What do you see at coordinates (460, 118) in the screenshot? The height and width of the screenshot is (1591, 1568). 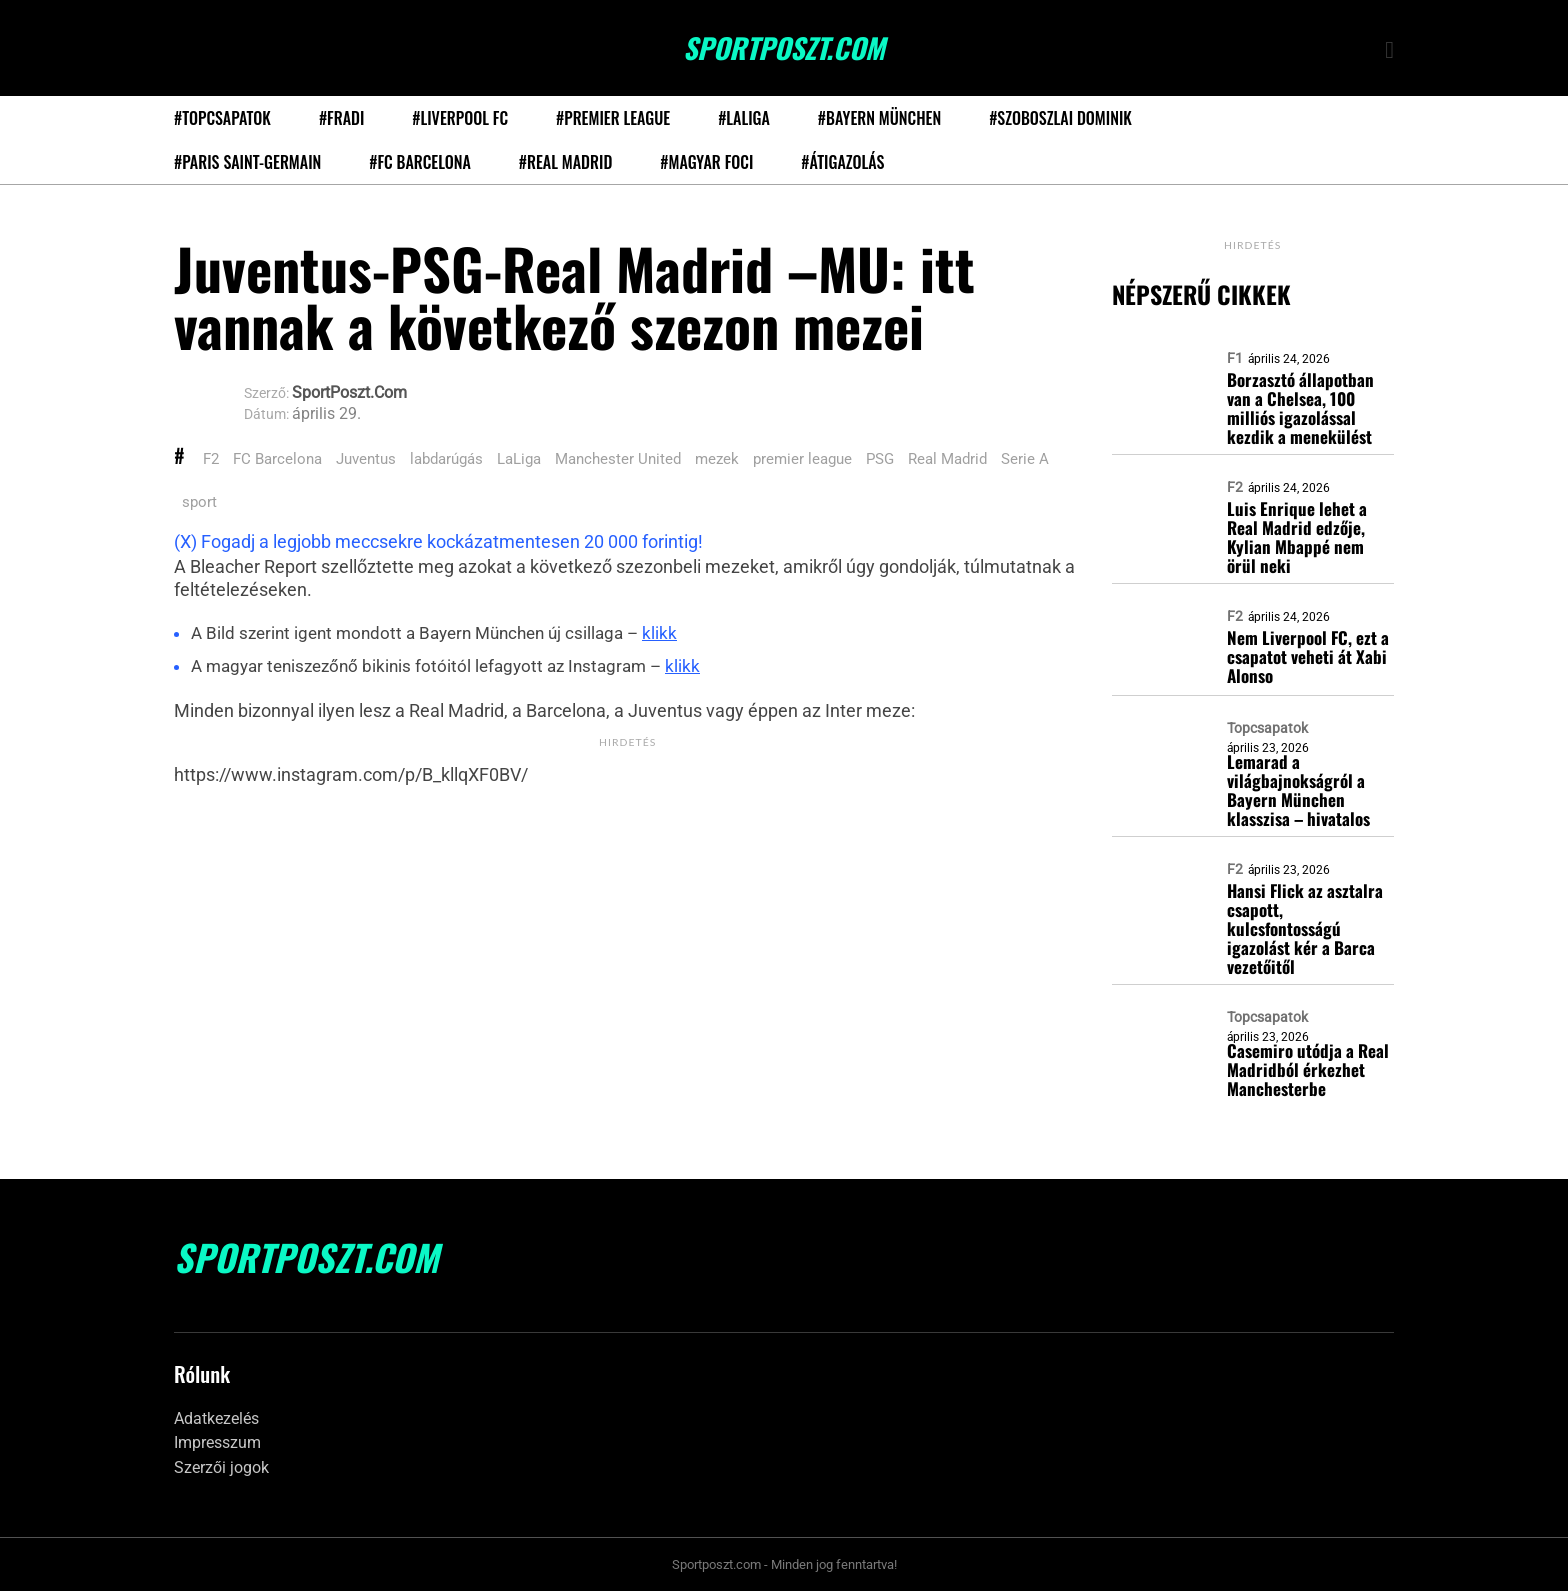 I see `#Liverpool FC` at bounding box center [460, 118].